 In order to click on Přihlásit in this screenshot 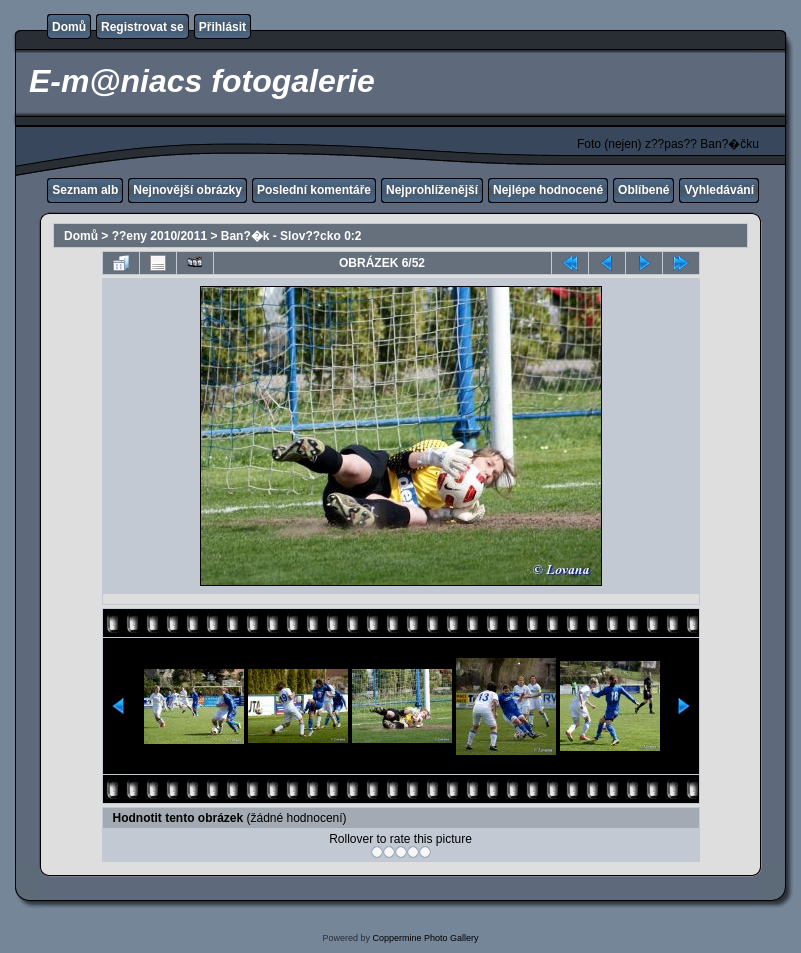, I will do `click(222, 27)`.